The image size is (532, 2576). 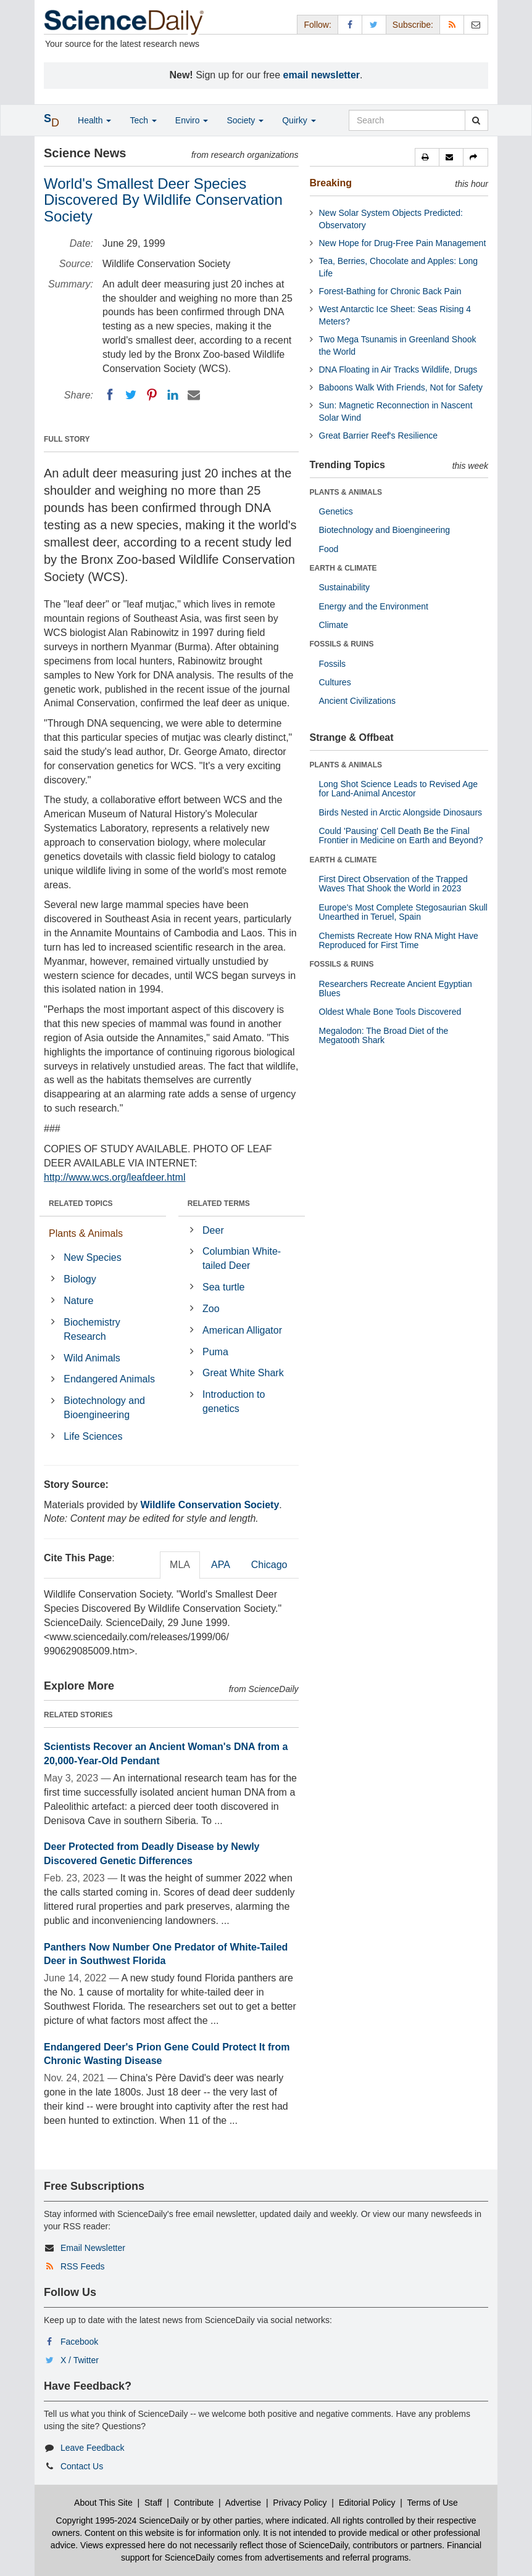 What do you see at coordinates (299, 2503) in the screenshot?
I see `Privacy Policy` at bounding box center [299, 2503].